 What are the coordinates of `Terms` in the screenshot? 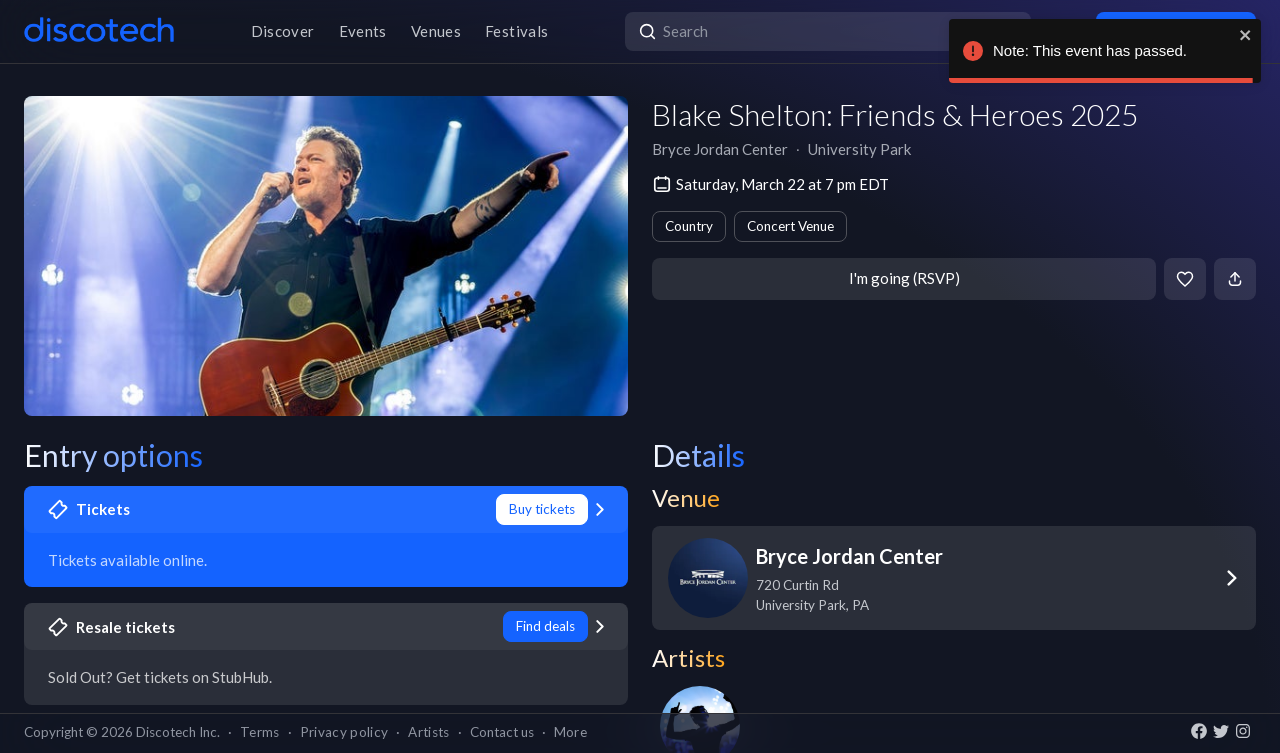 It's located at (260, 732).